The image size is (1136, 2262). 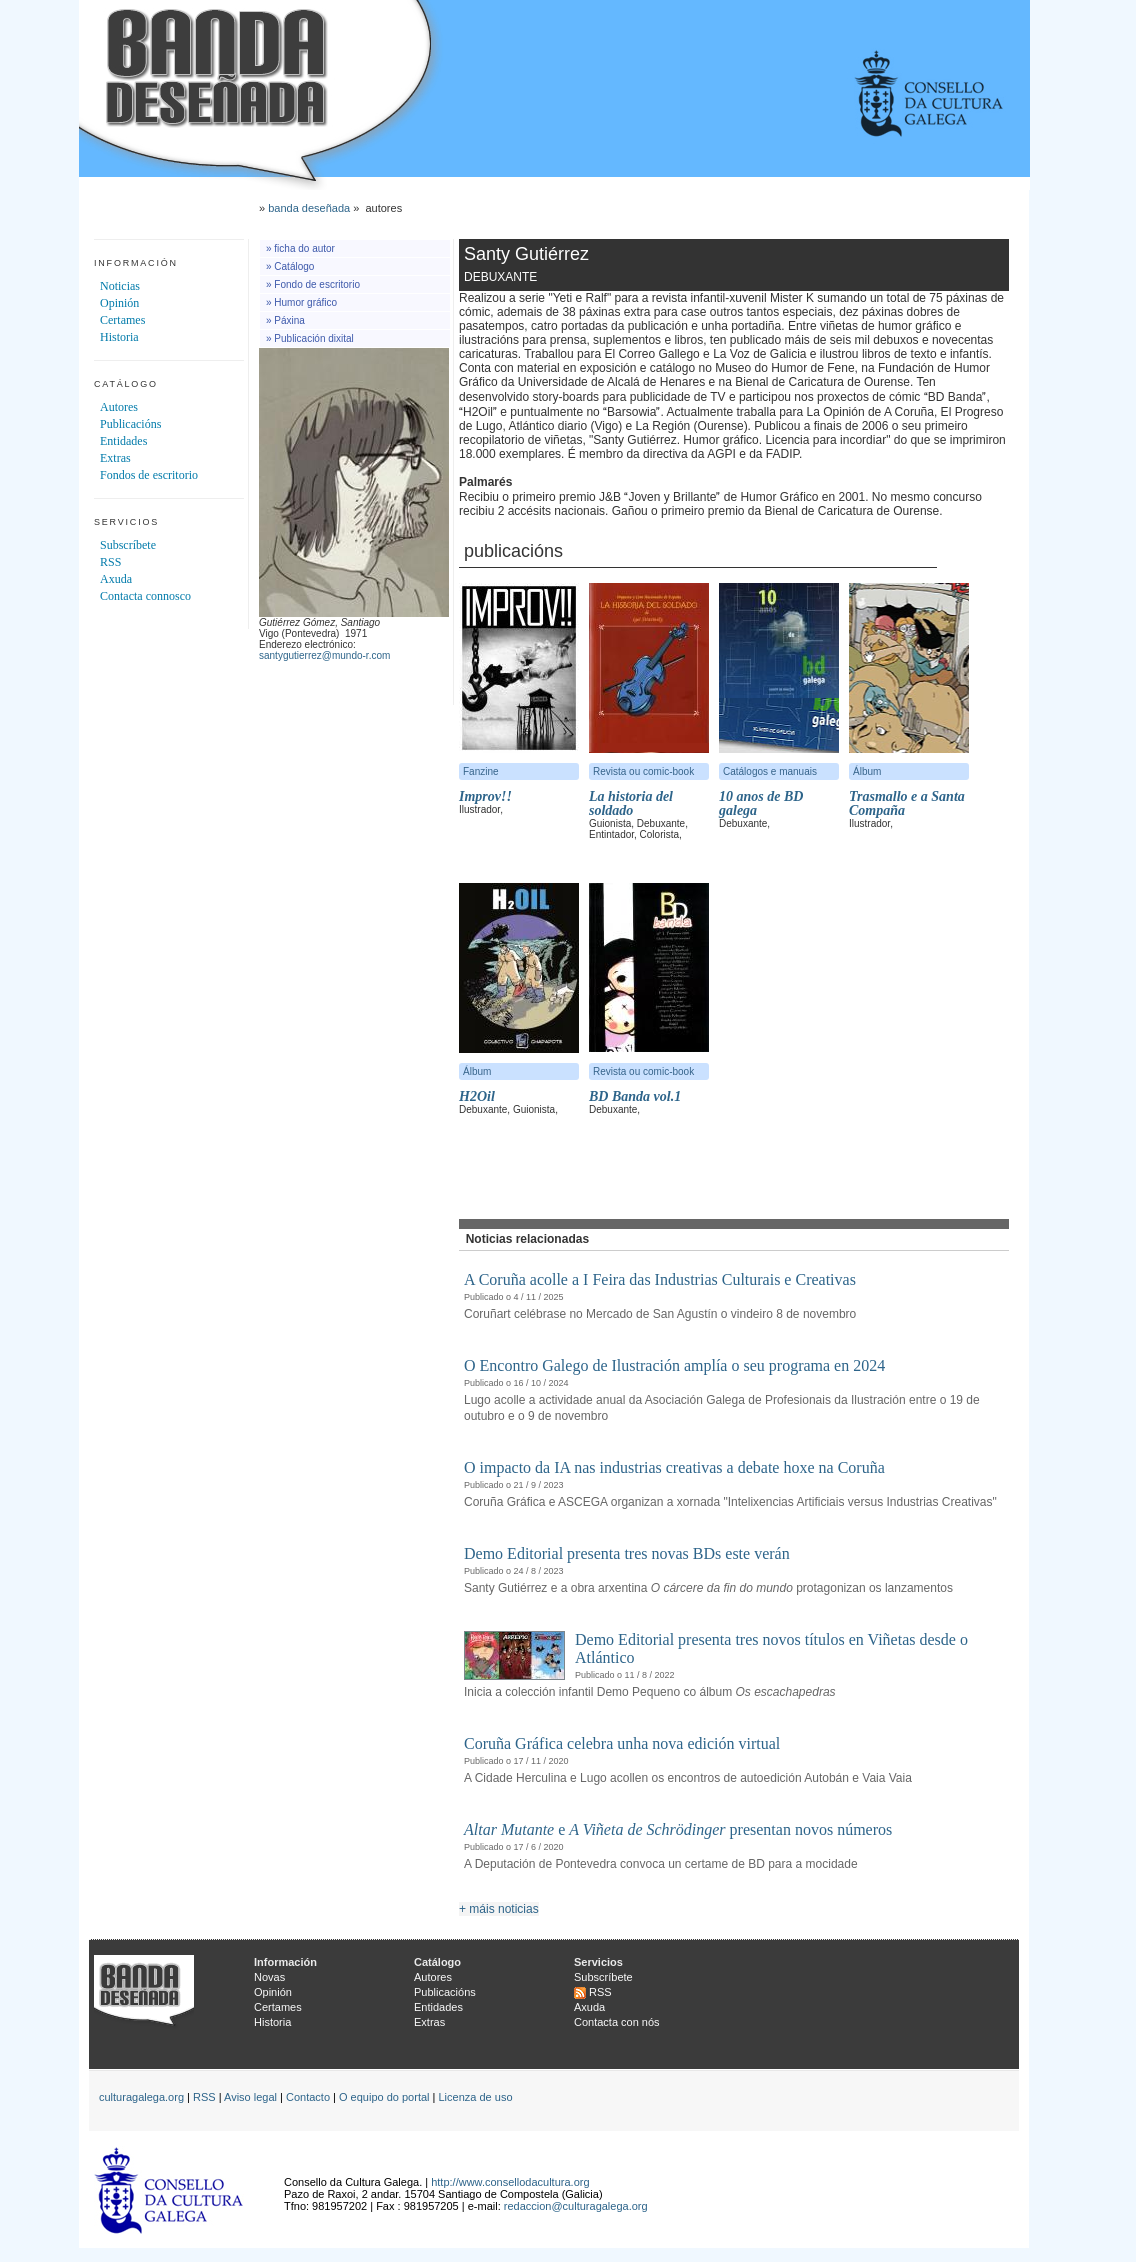 What do you see at coordinates (635, 1096) in the screenshot?
I see `BD Banda vol.1` at bounding box center [635, 1096].